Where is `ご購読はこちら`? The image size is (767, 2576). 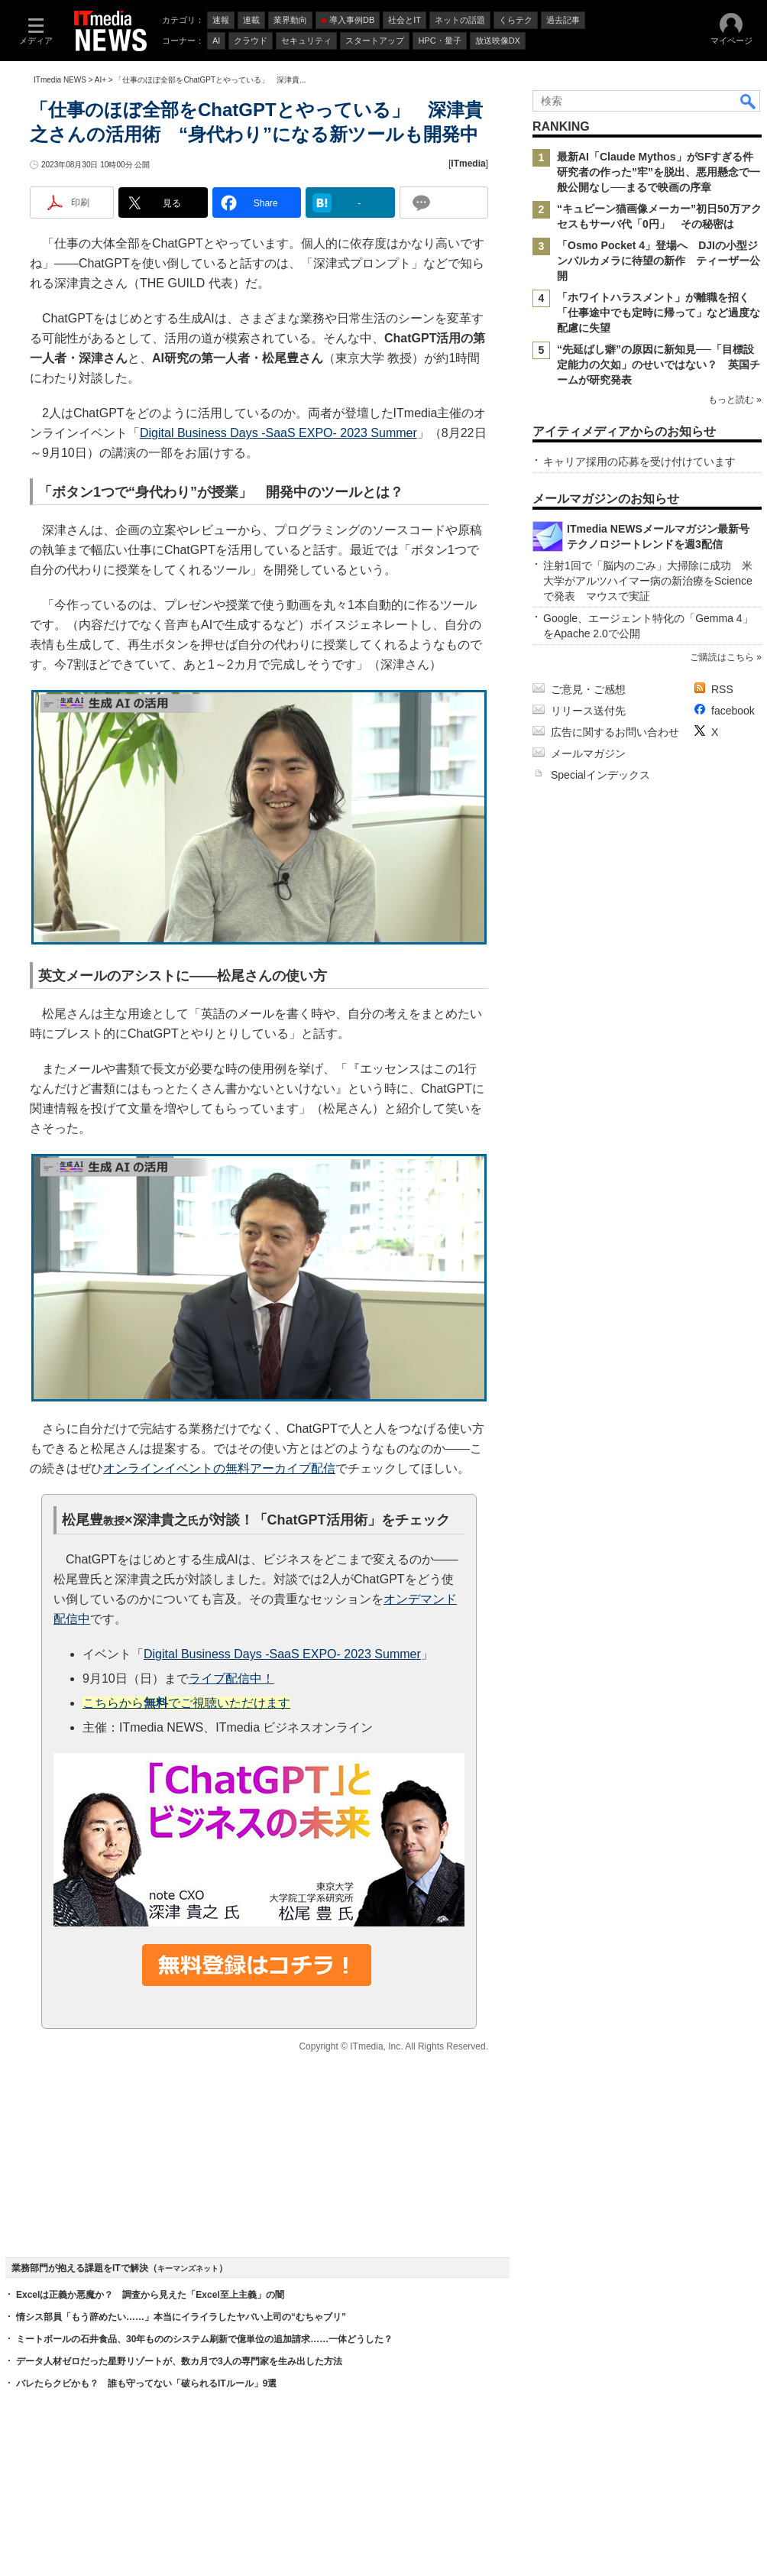
ご購読はこちら is located at coordinates (722, 657).